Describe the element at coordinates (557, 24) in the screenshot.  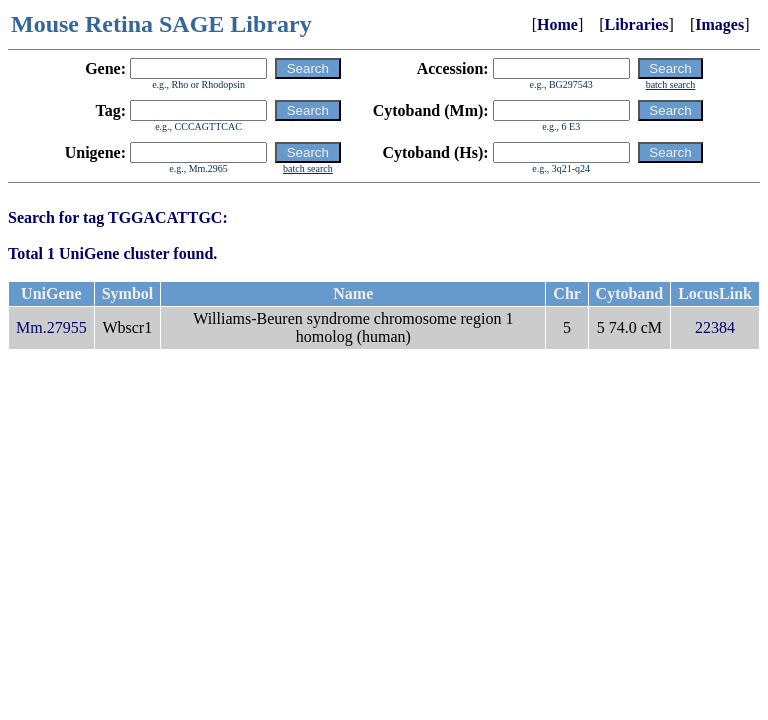
I see `Home` at that location.